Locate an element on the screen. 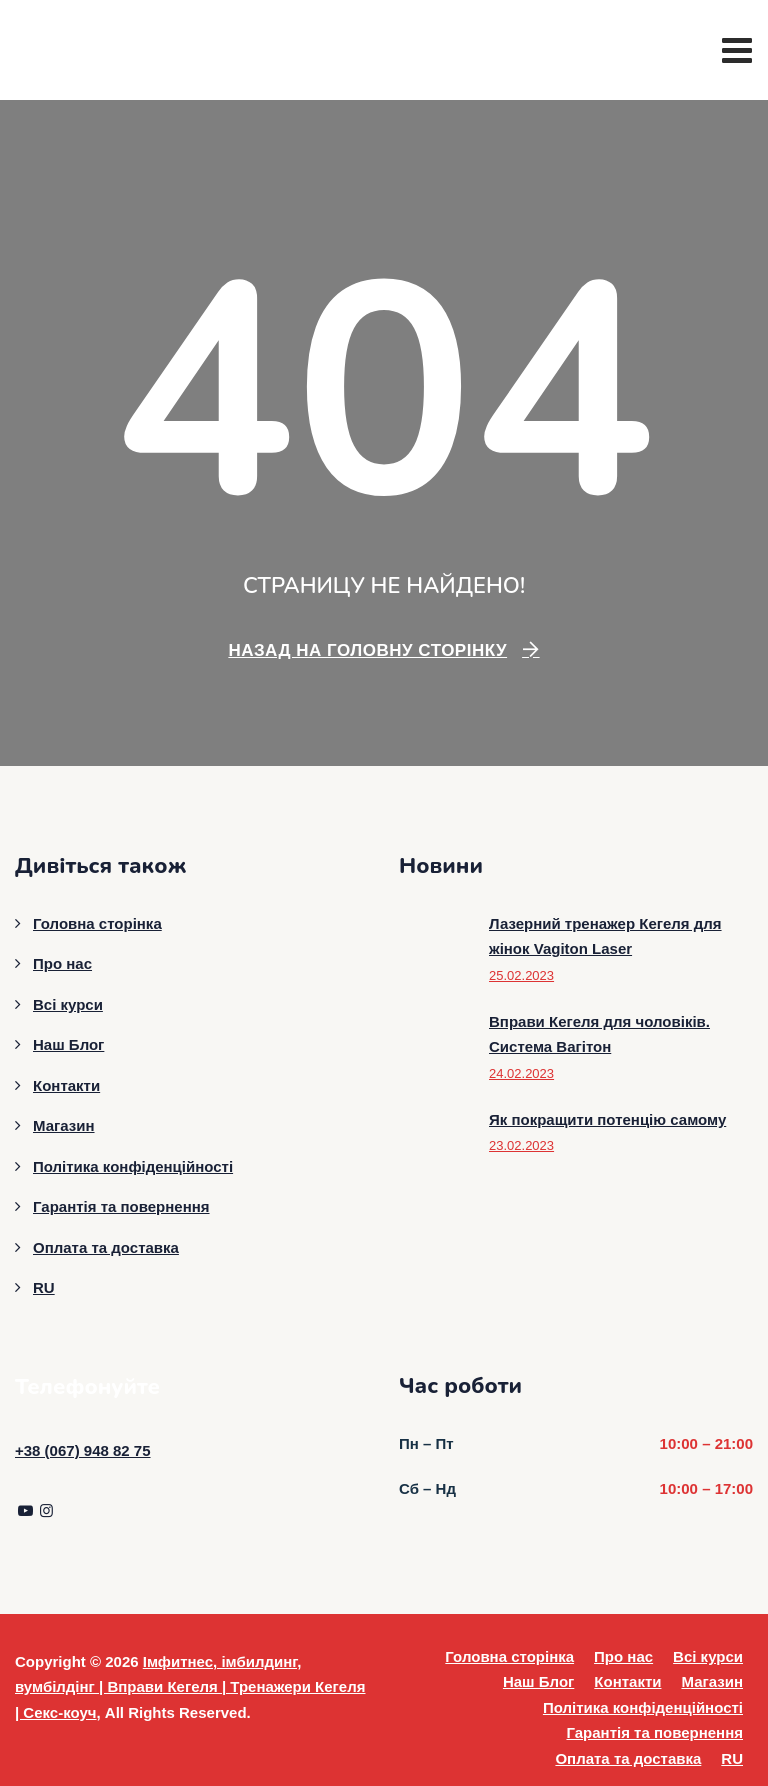 The width and height of the screenshot is (768, 1786). Наш Блог is located at coordinates (68, 1044).